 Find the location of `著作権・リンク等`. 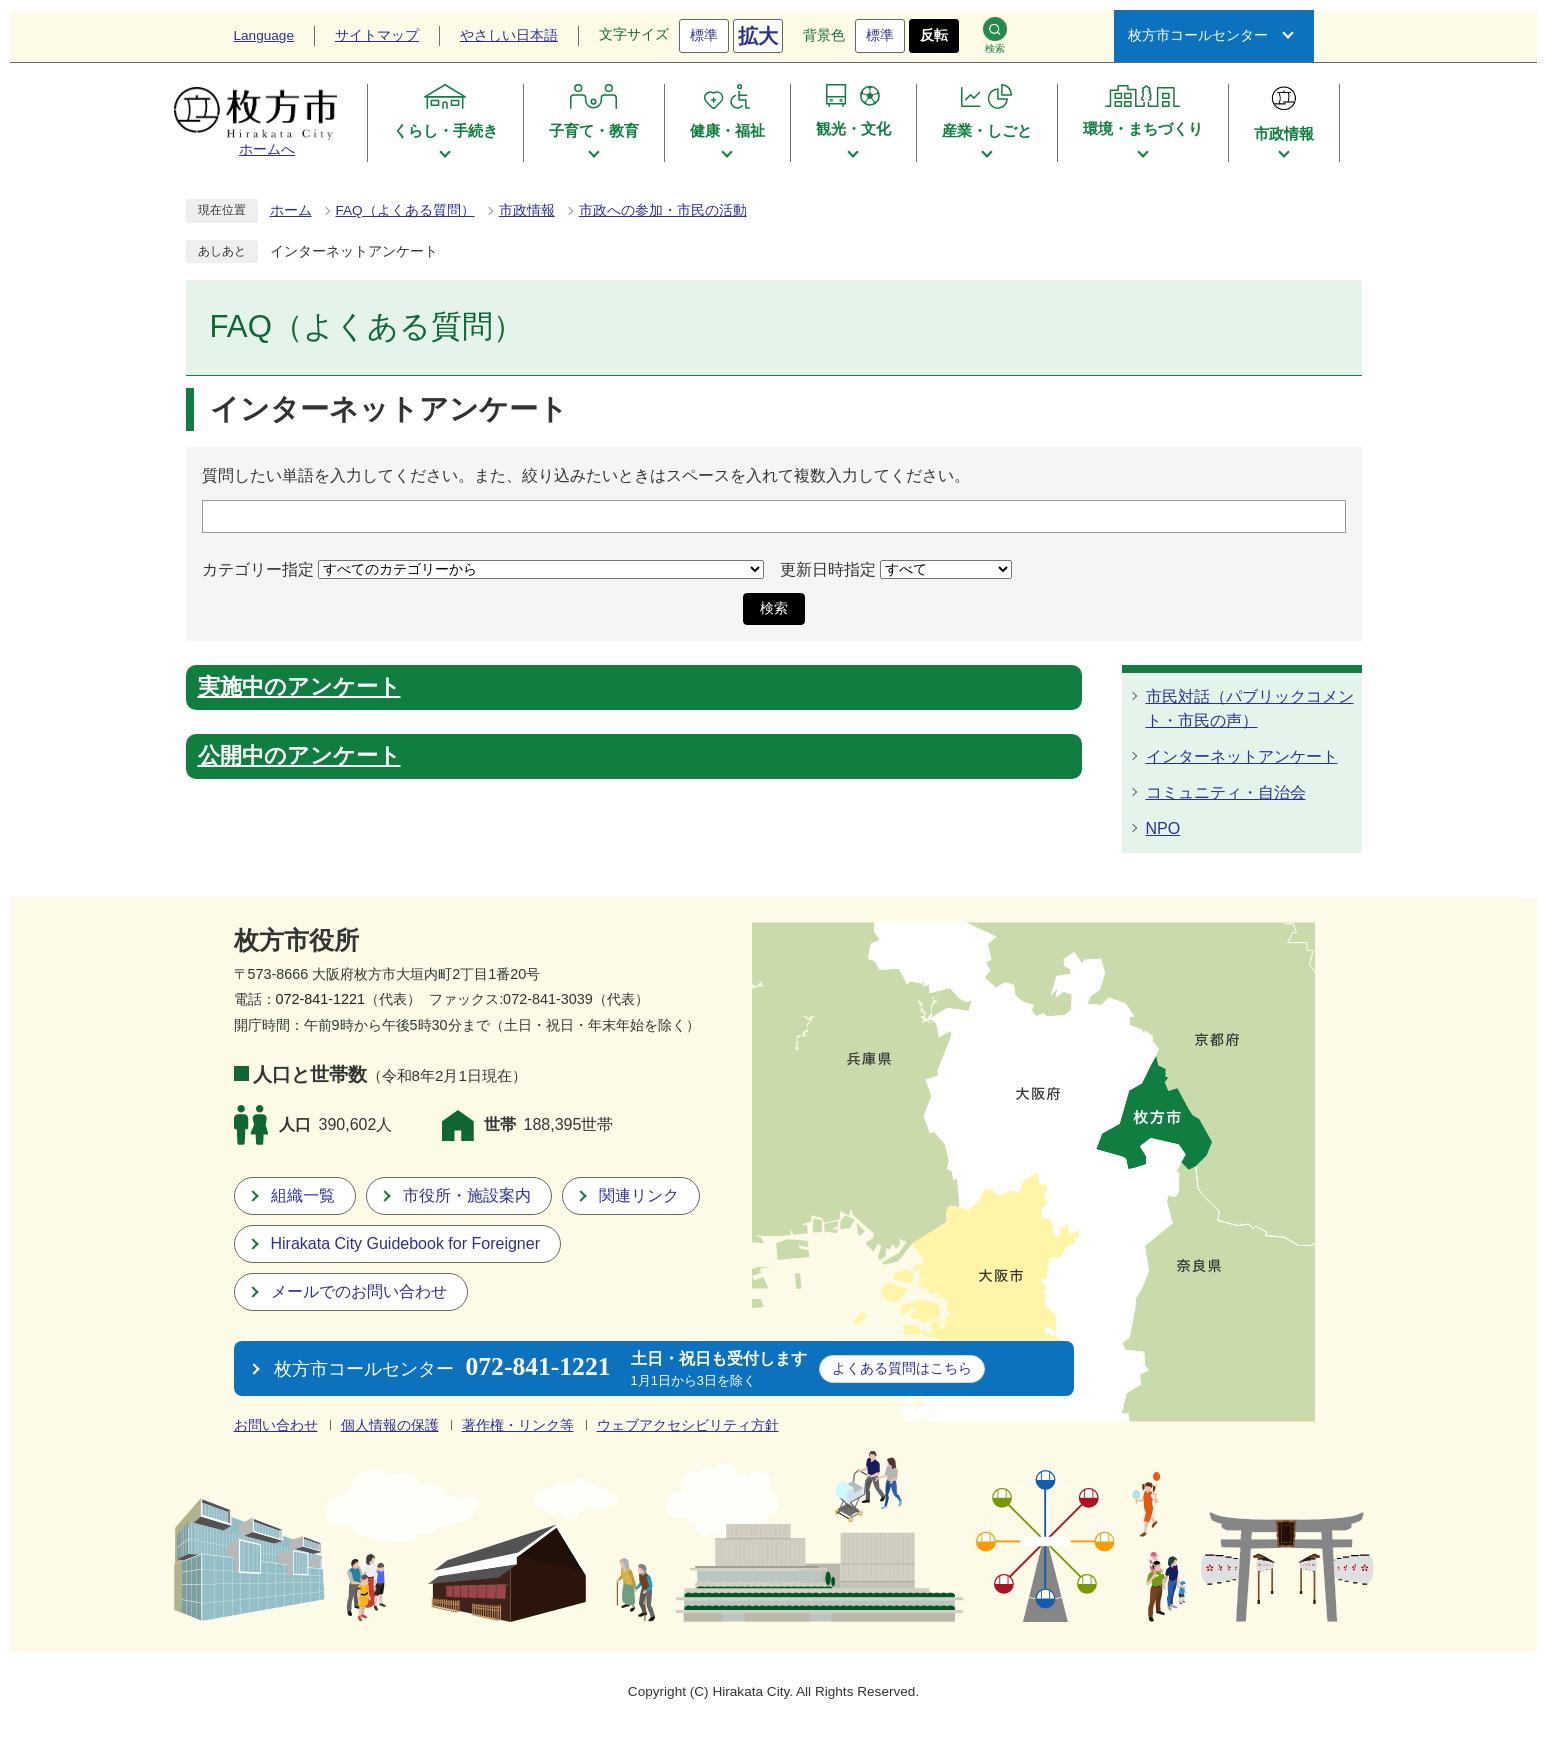

著作権・リンク等 is located at coordinates (518, 1425).